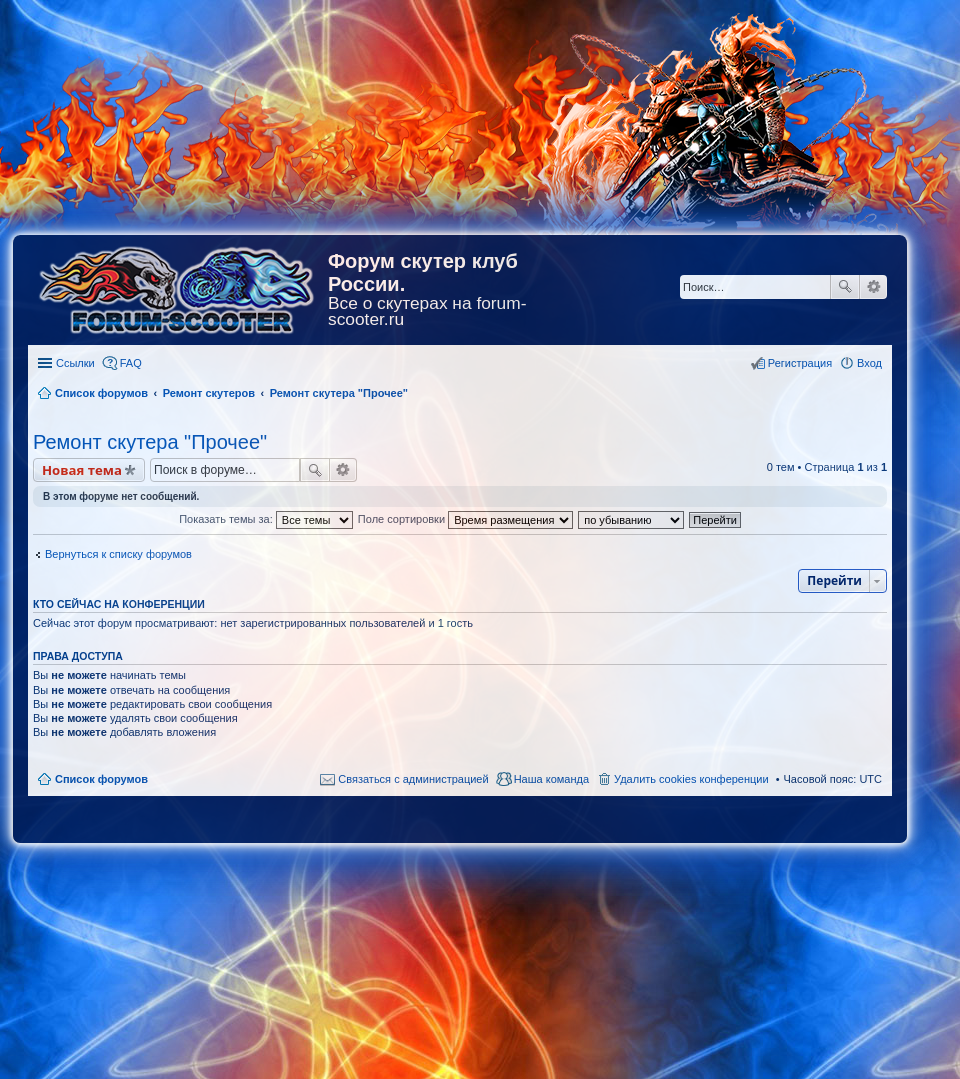 This screenshot has height=1079, width=960. I want to click on Список форумов, so click(101, 779).